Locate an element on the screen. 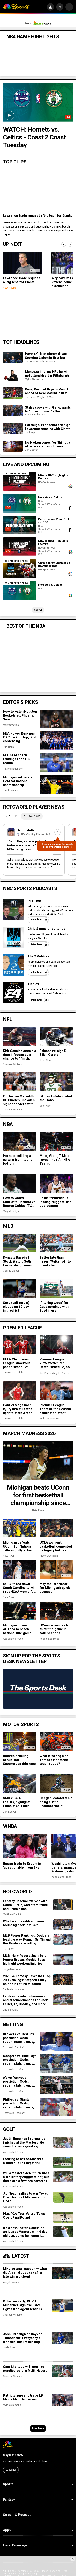  MLB Power Rankings: Dodgers lead the way, Konnor Griffin and the Pirates are rolling is located at coordinates (27, 1939).